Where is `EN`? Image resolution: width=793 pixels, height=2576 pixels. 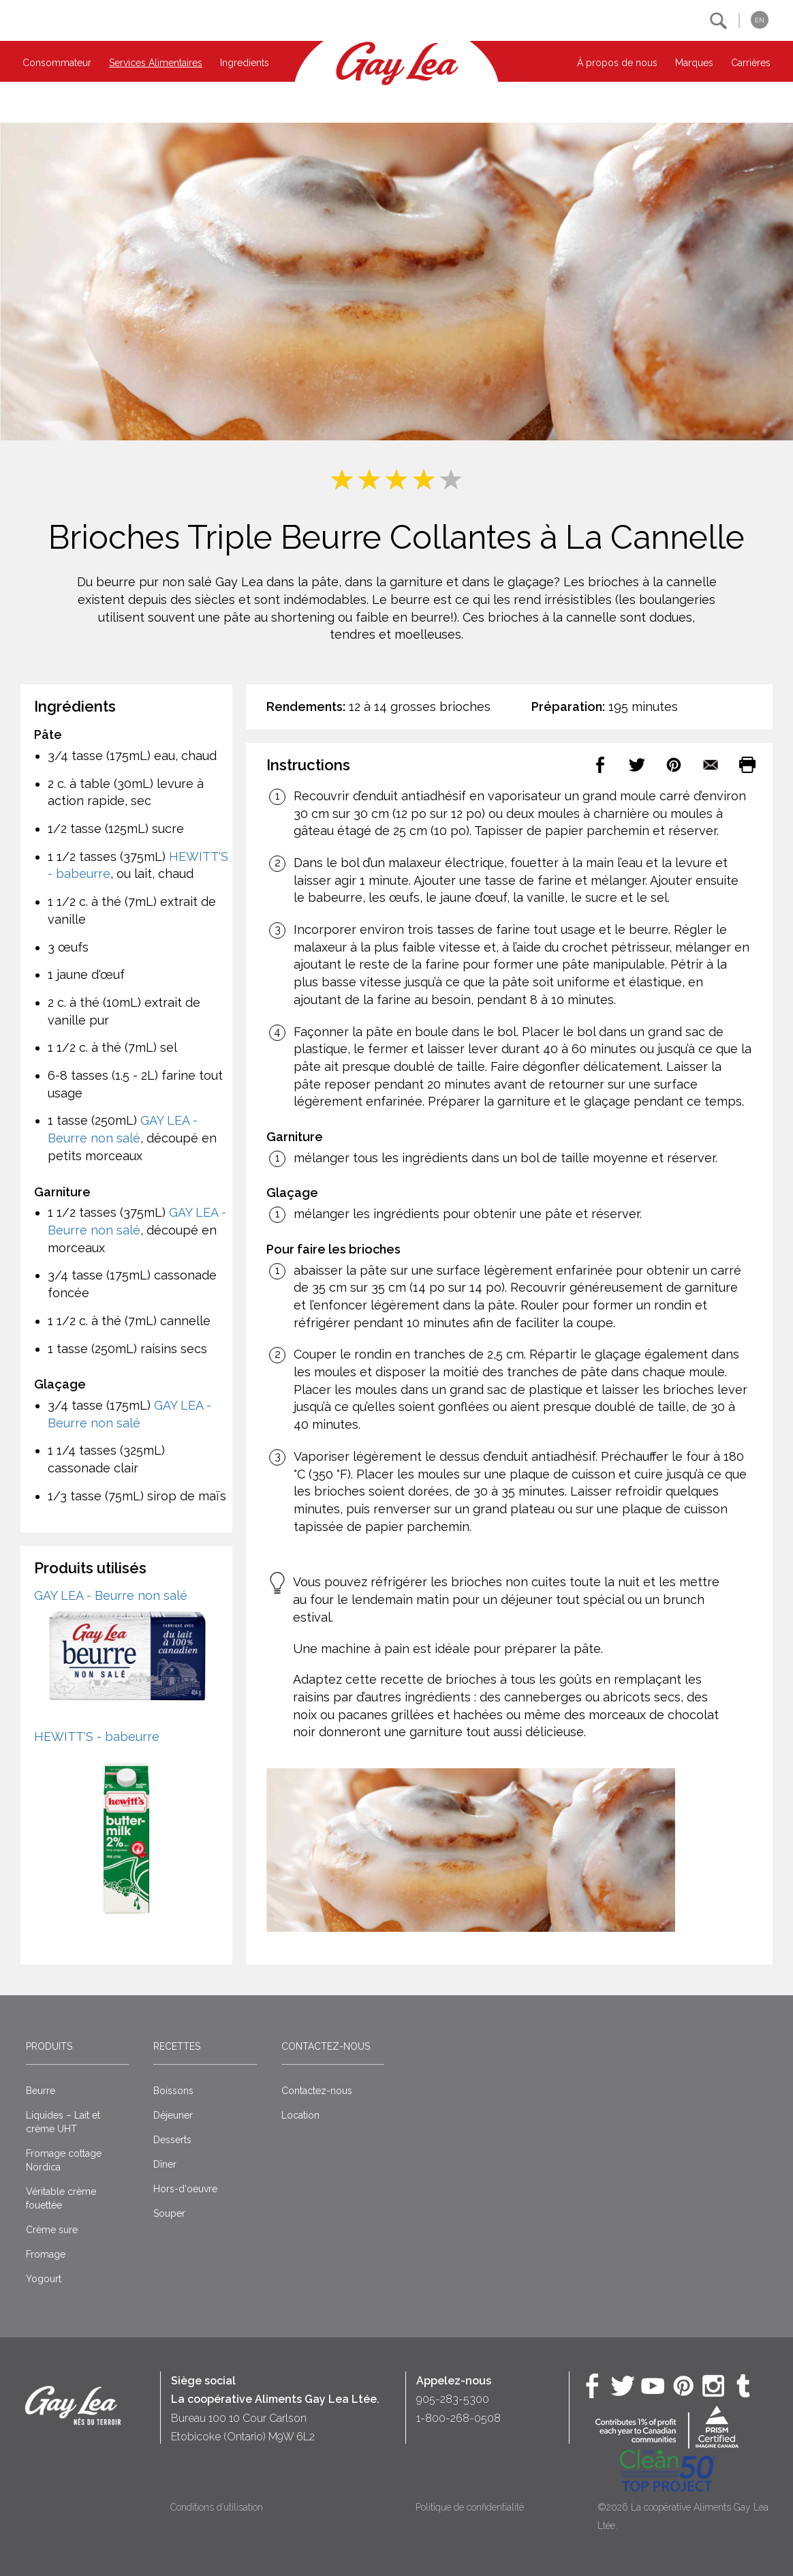
EN is located at coordinates (759, 20).